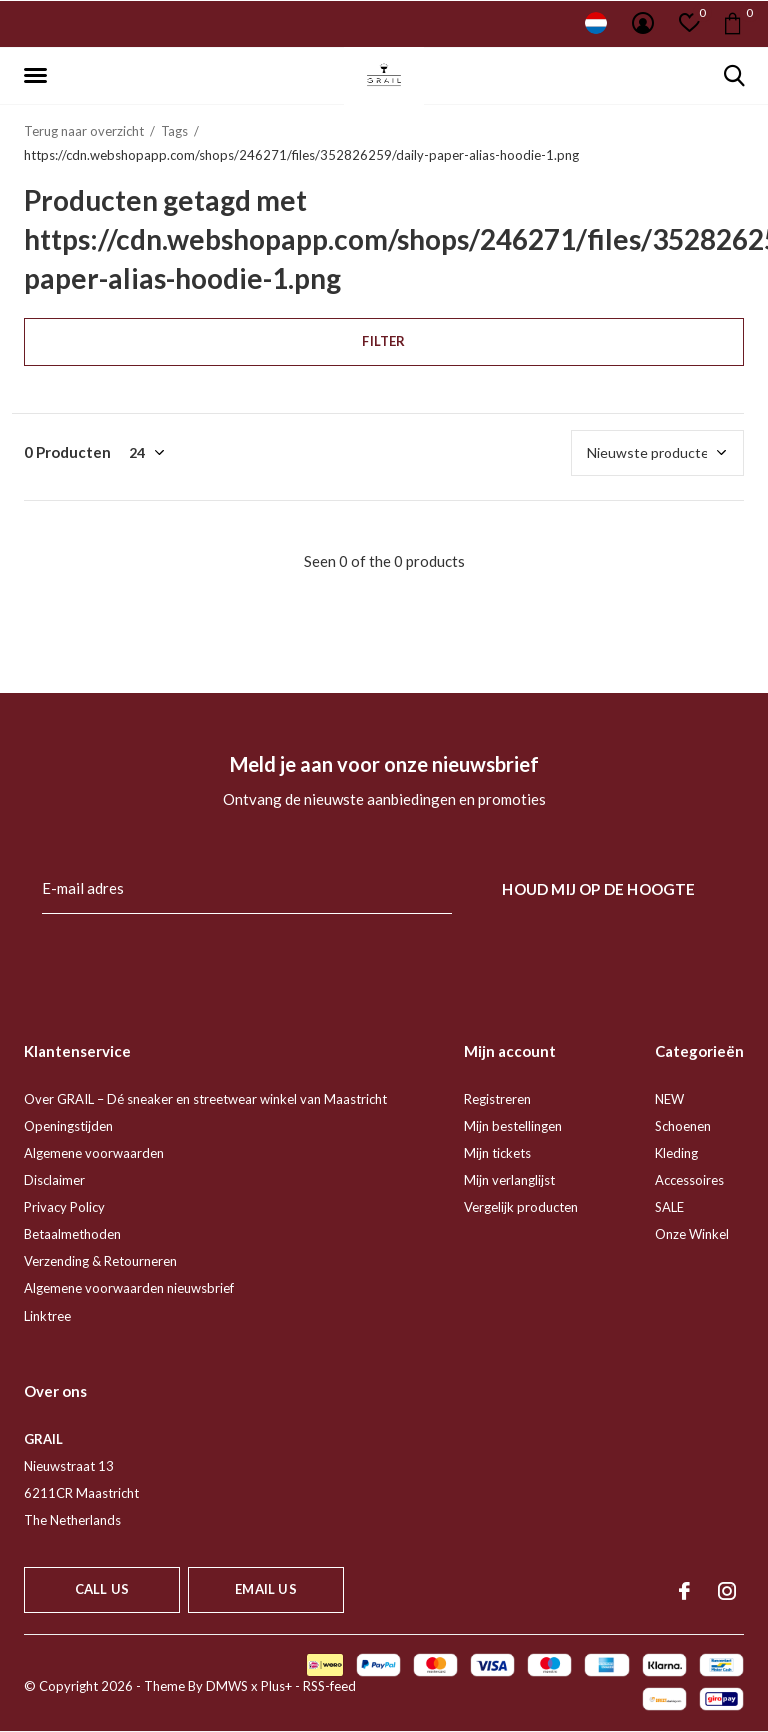  Describe the element at coordinates (54, 1180) in the screenshot. I see `Disclaimer` at that location.